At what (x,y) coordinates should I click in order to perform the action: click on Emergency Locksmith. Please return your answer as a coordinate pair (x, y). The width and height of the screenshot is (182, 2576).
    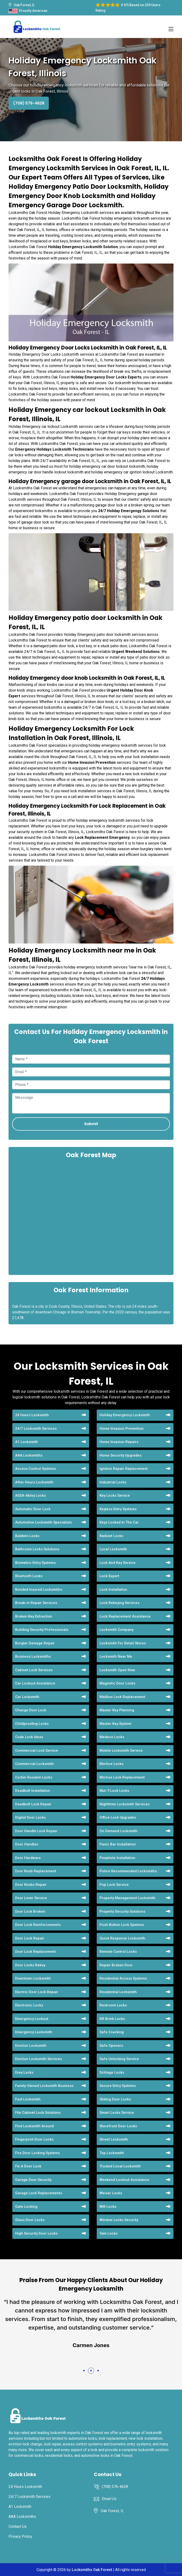
    Looking at the image, I should click on (33, 2032).